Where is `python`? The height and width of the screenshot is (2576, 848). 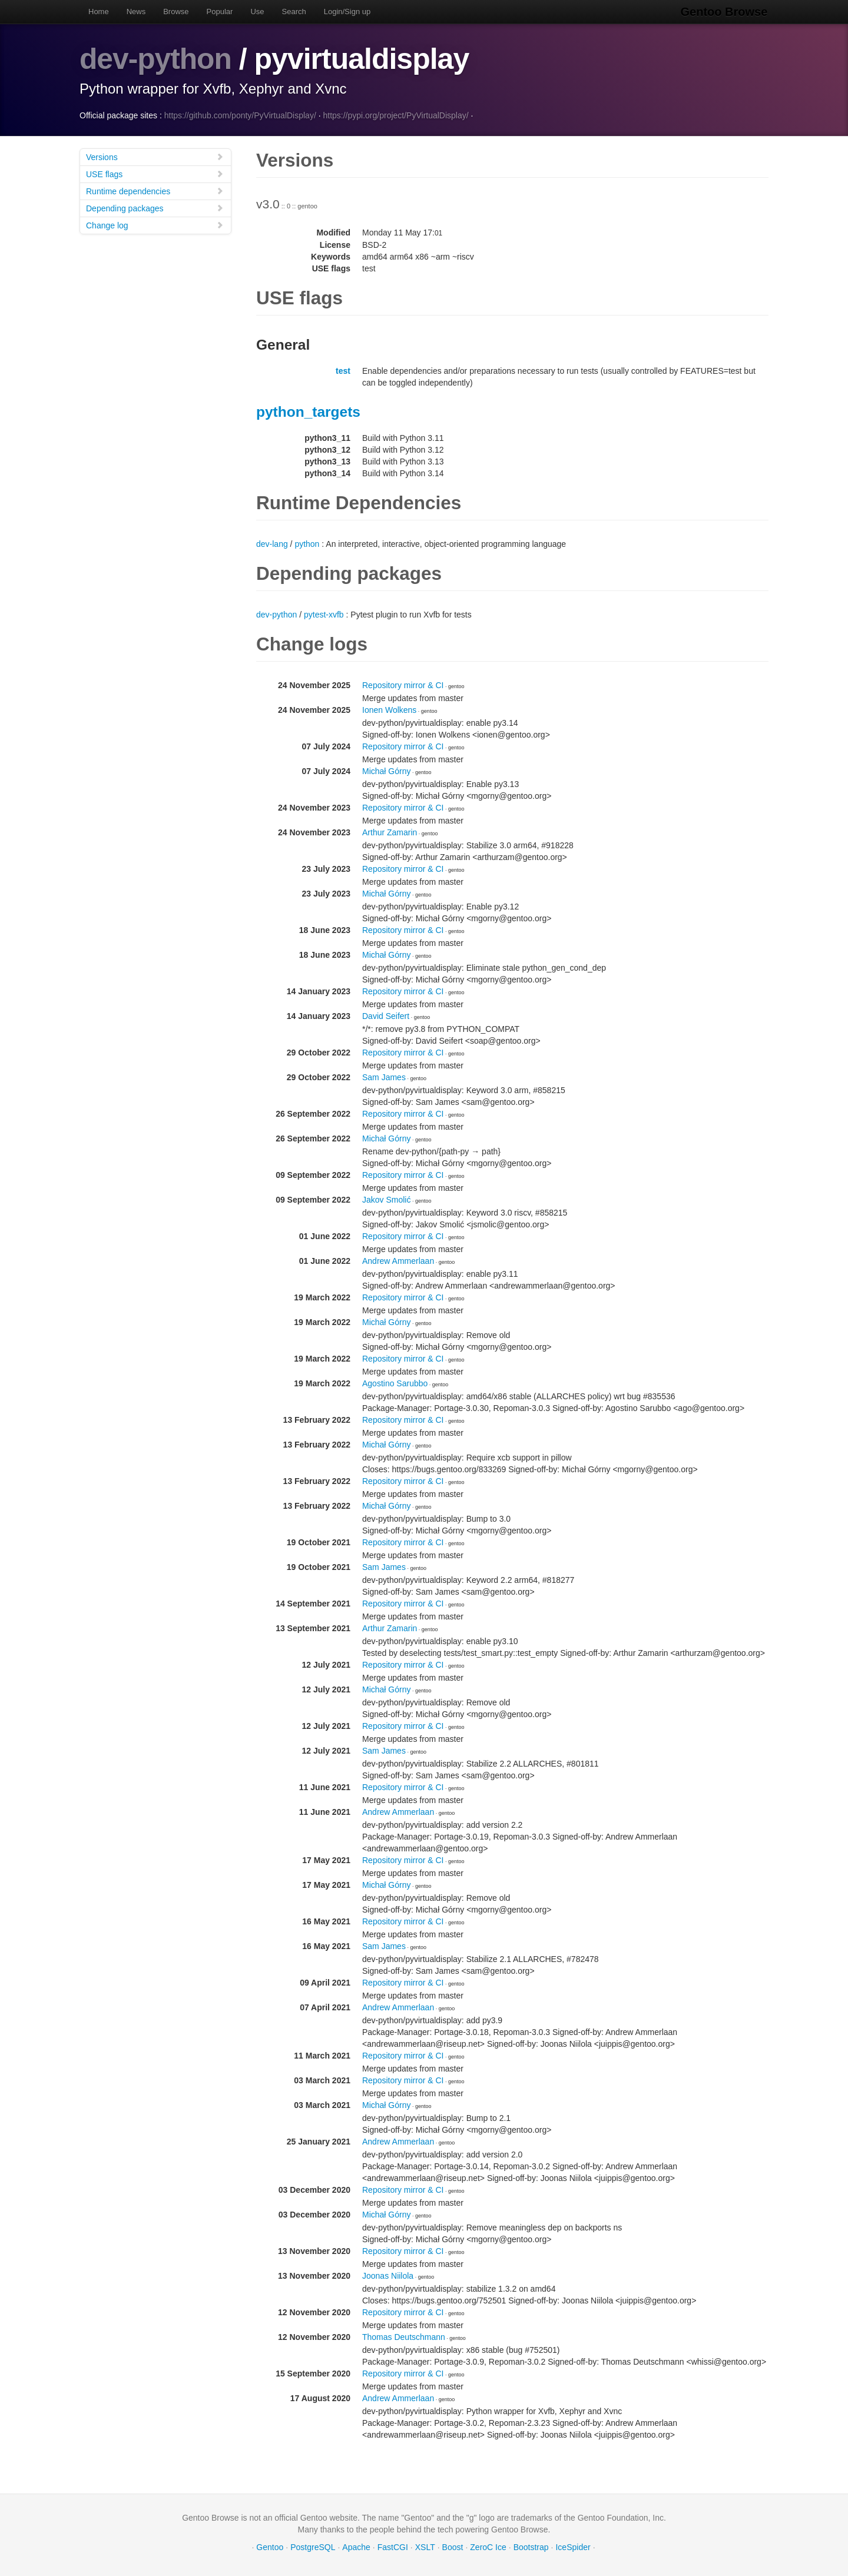 python is located at coordinates (306, 543).